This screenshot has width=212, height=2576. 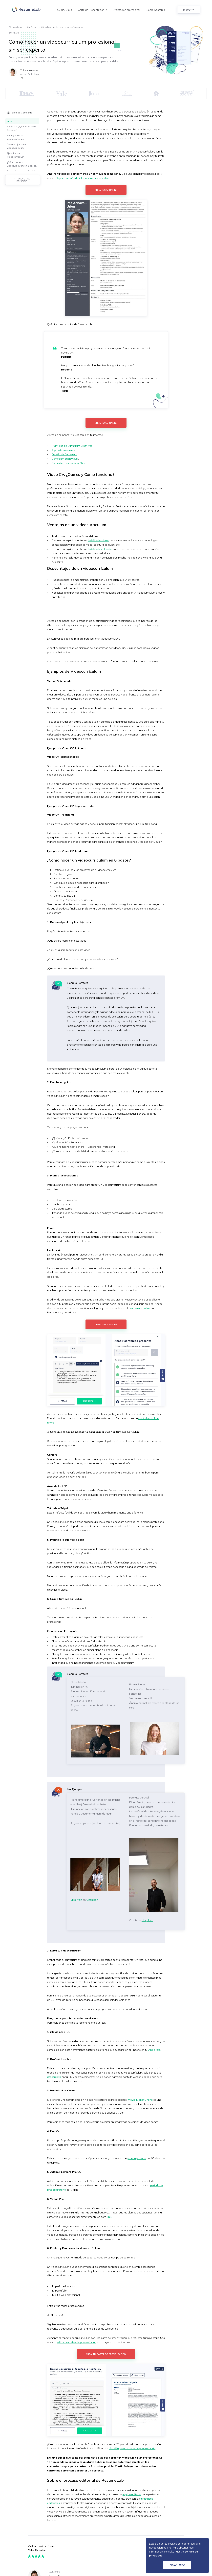 What do you see at coordinates (64, 10) in the screenshot?
I see `Currículum` at bounding box center [64, 10].